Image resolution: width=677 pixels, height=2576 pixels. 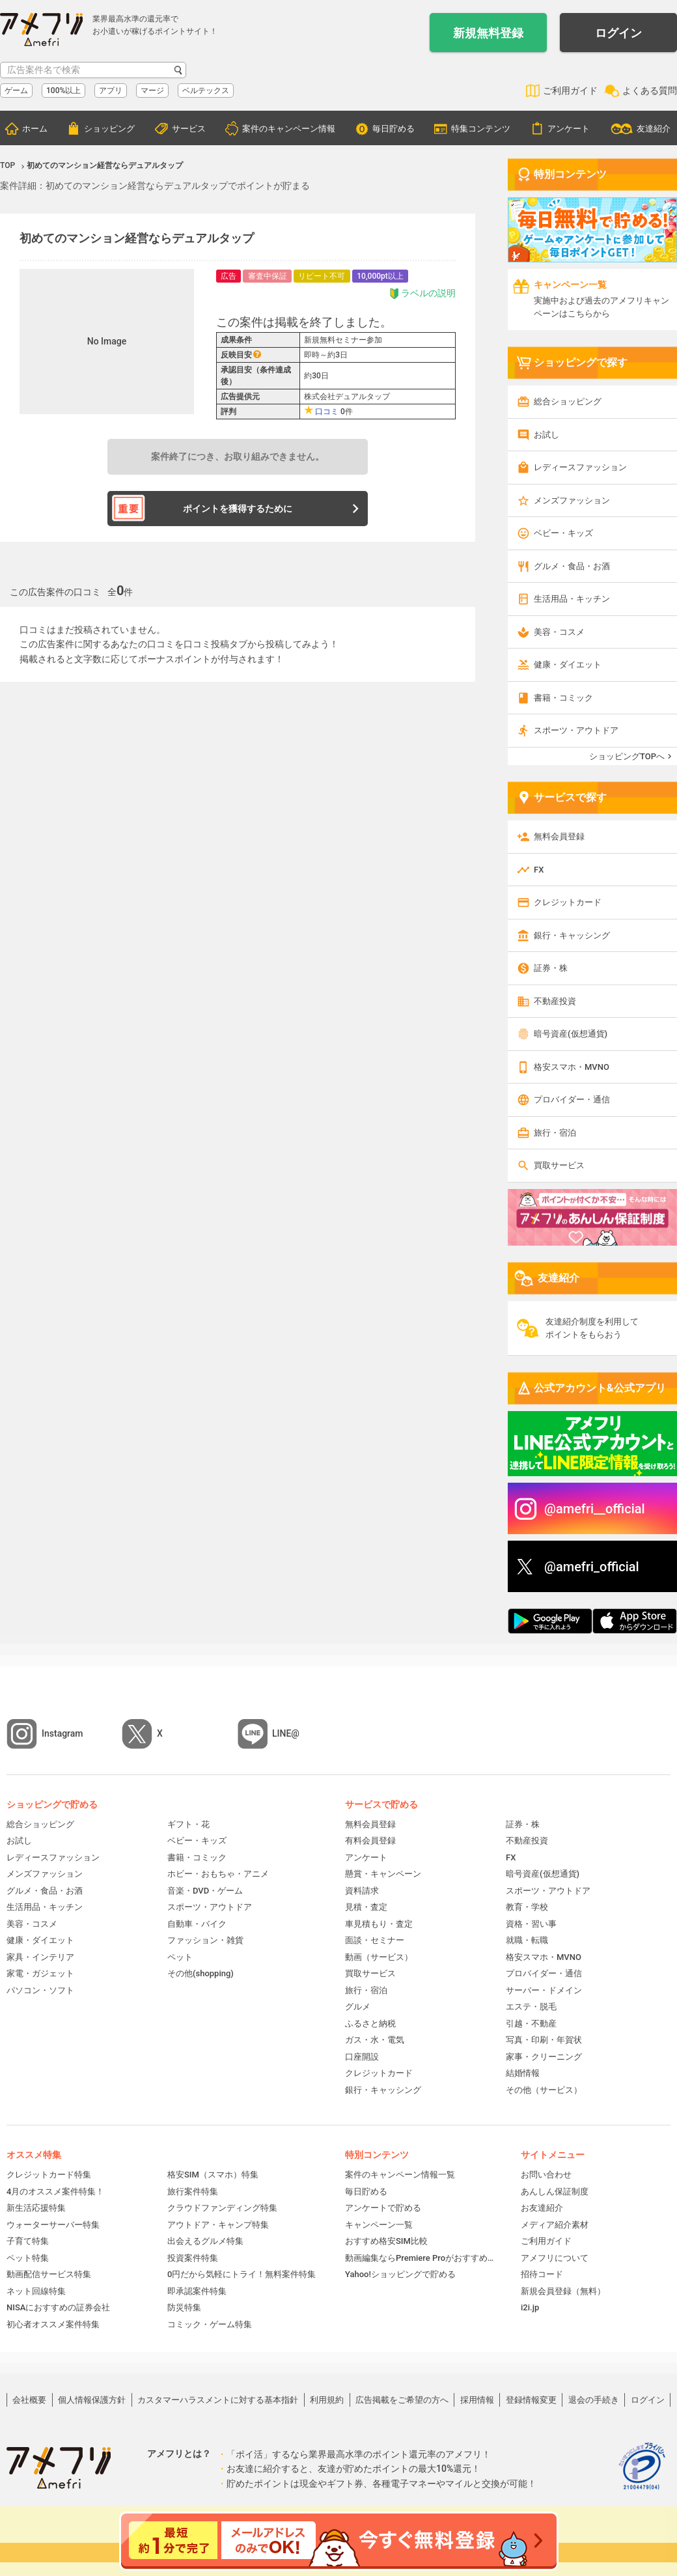 I want to click on グルメ・食品・お酒, so click(x=572, y=566).